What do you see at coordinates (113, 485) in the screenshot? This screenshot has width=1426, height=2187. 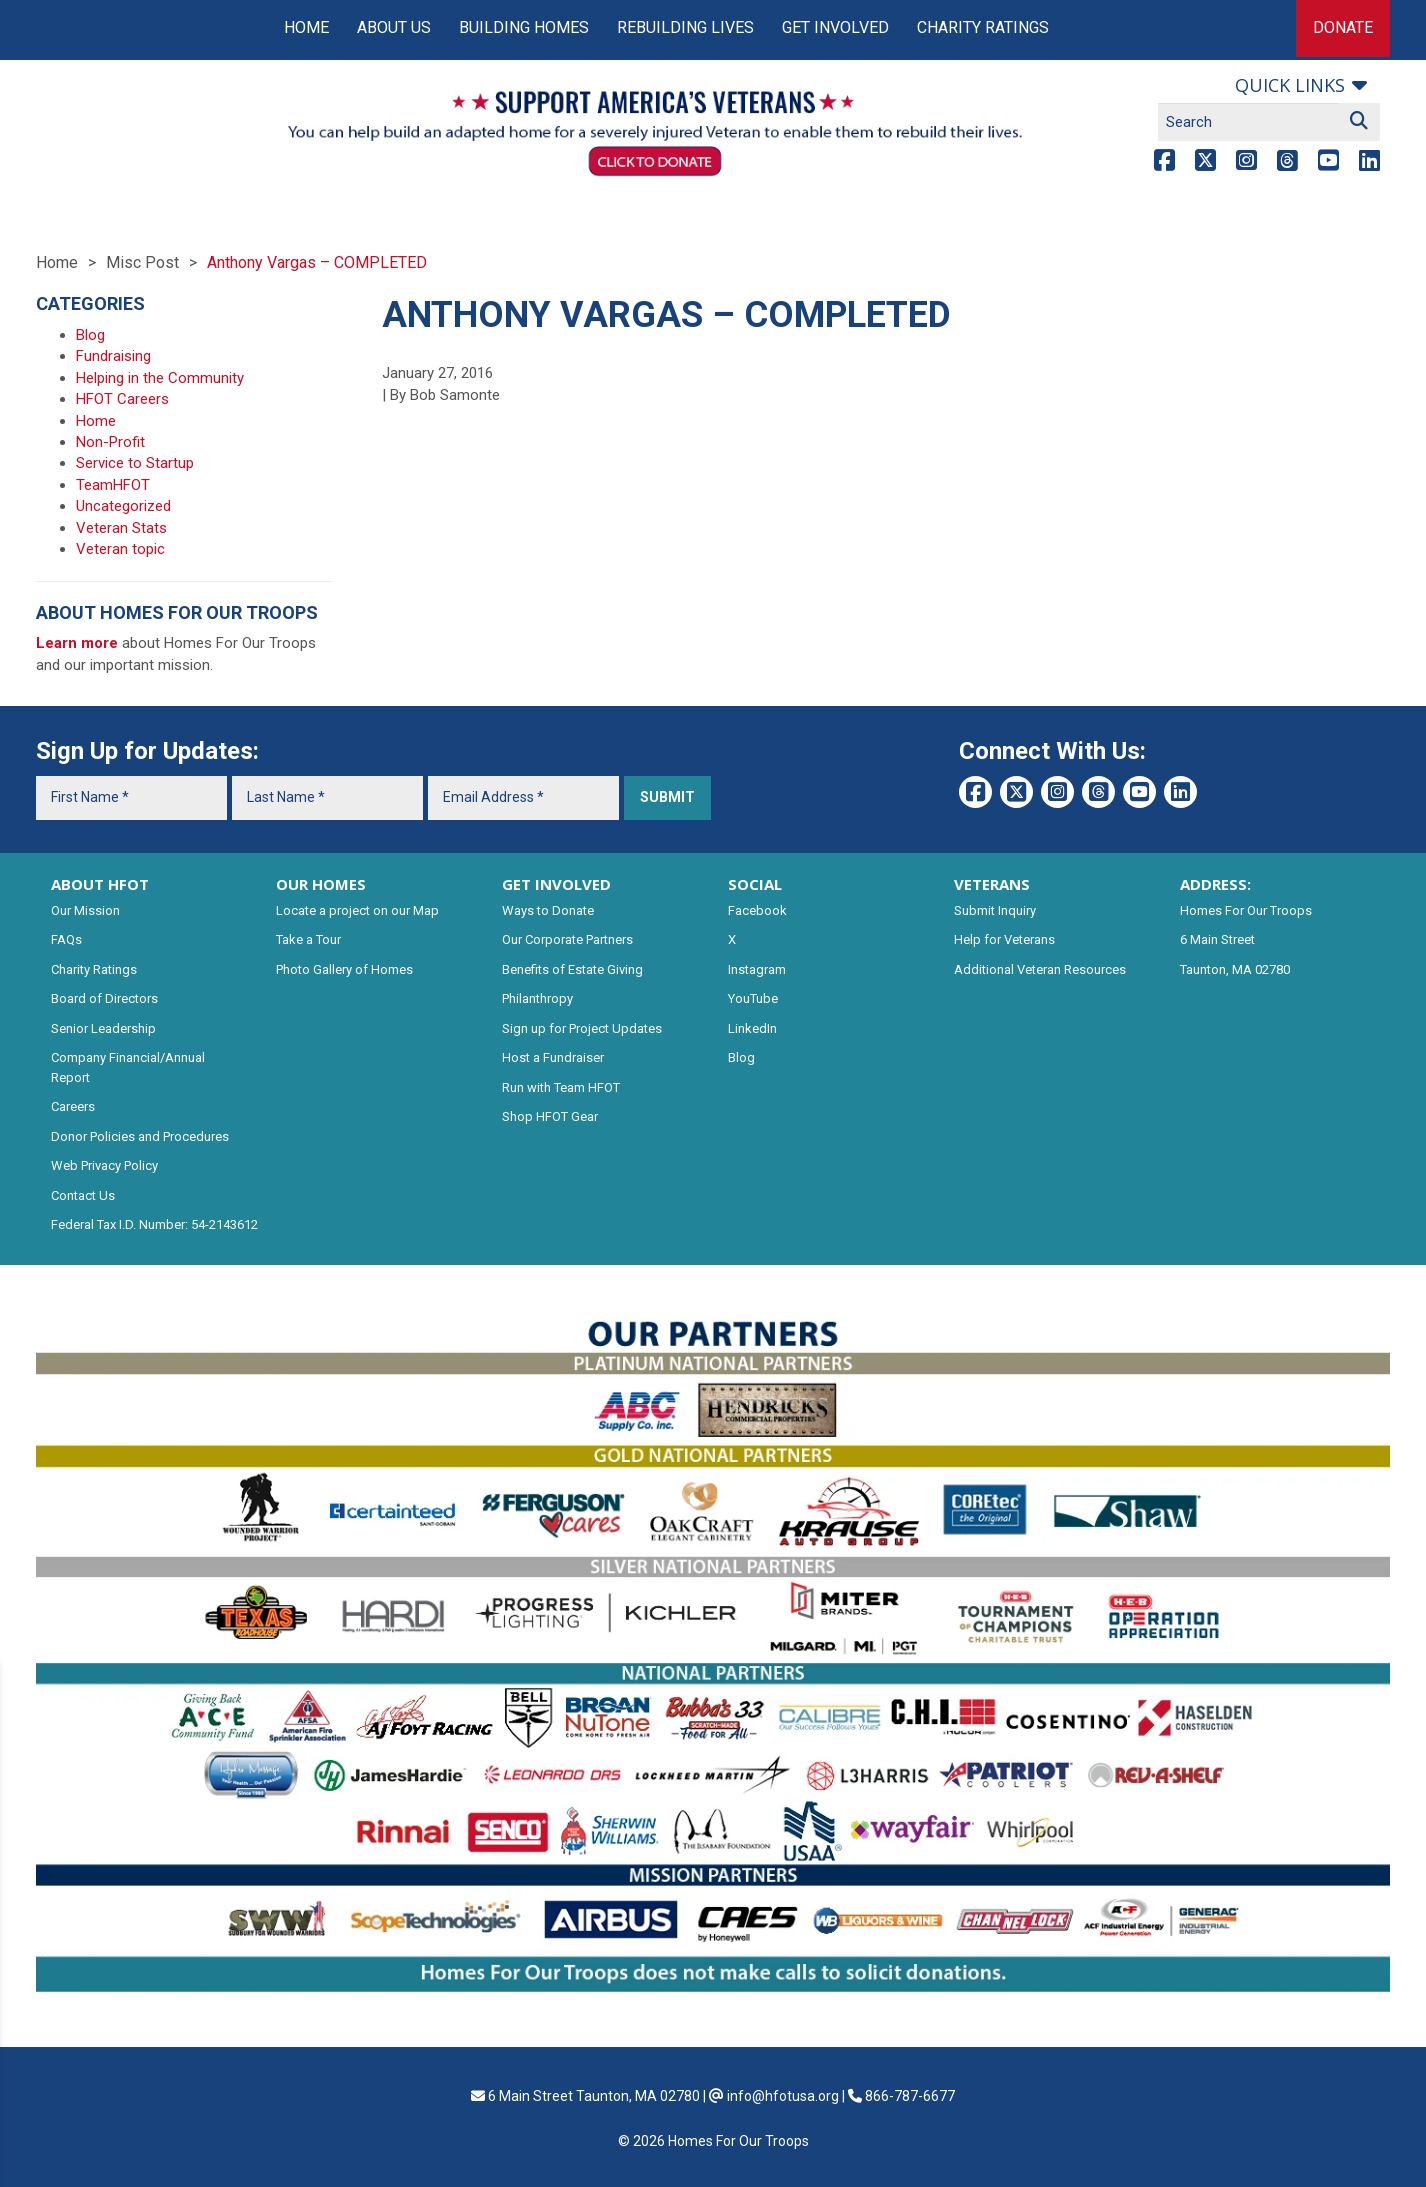 I see `TeamHFOT` at bounding box center [113, 485].